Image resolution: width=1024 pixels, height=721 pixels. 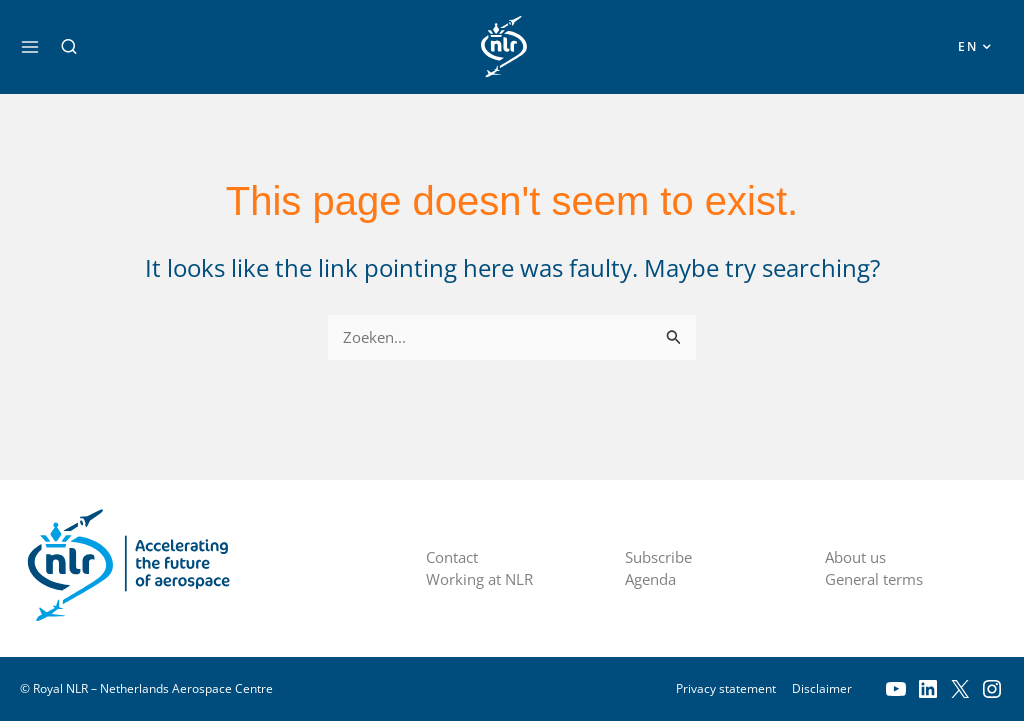 I want to click on Subscribe, so click(x=662, y=557).